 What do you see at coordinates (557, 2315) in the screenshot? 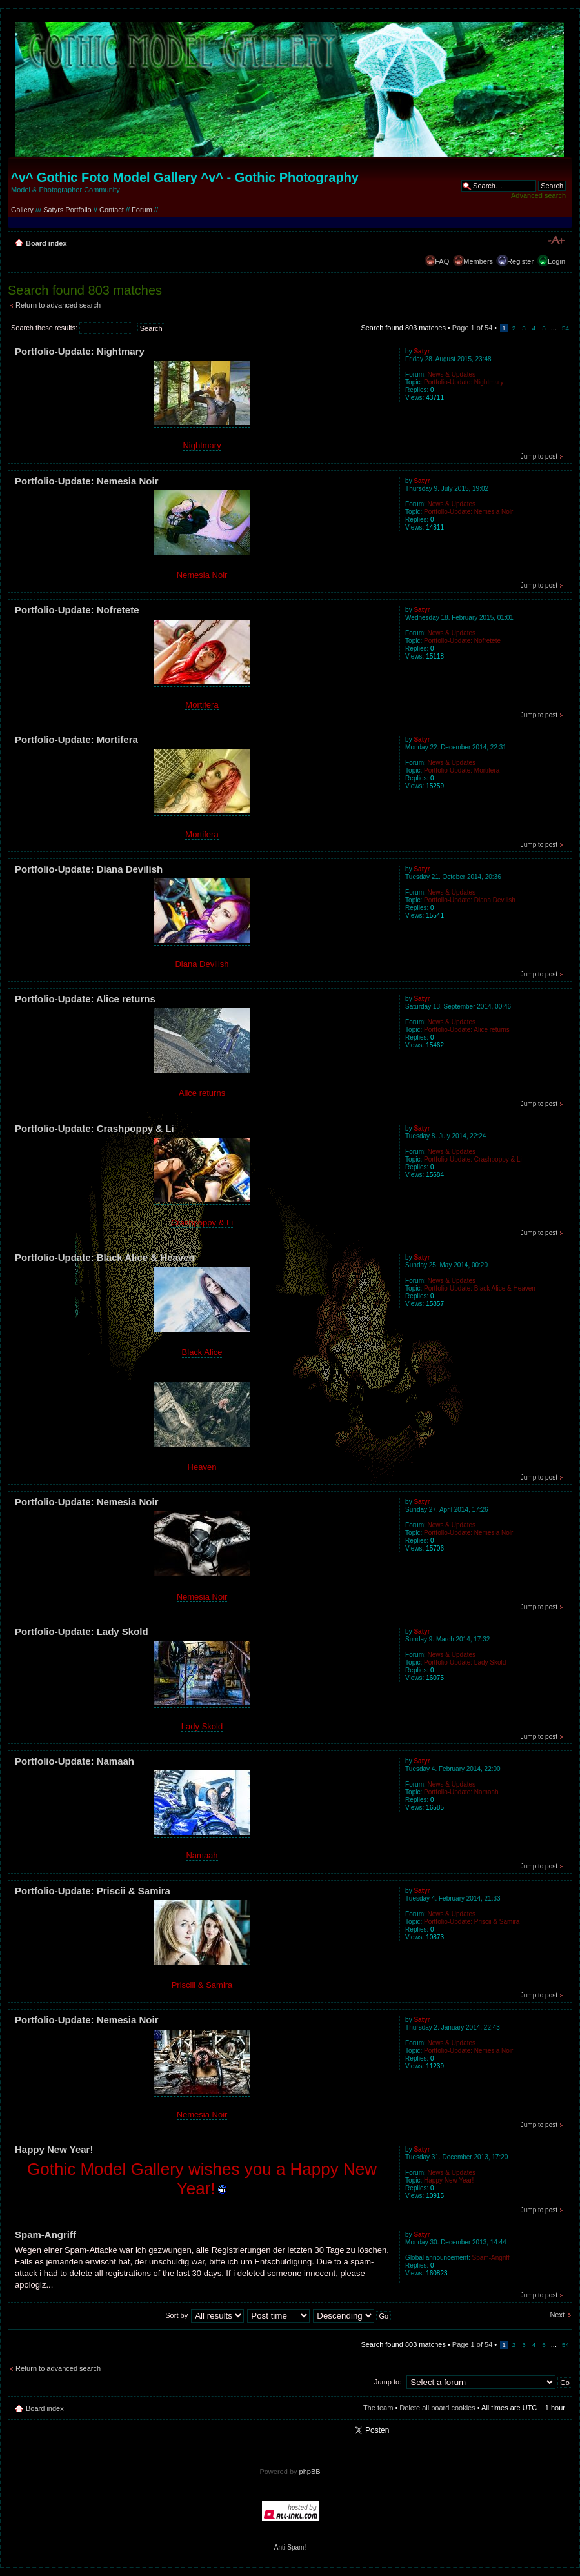
I see `Next` at bounding box center [557, 2315].